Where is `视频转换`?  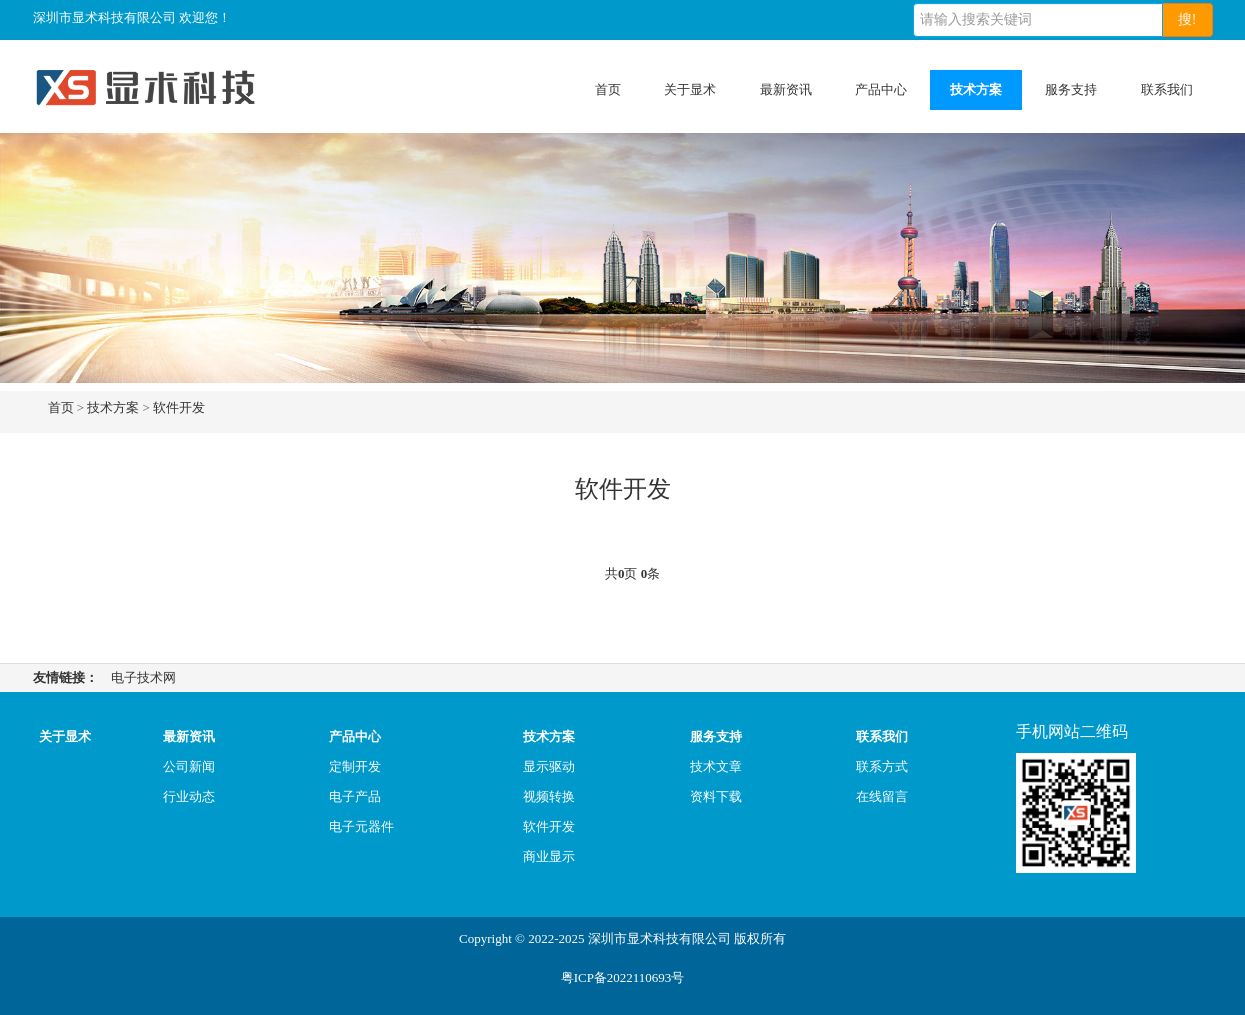
视频转换 is located at coordinates (549, 796).